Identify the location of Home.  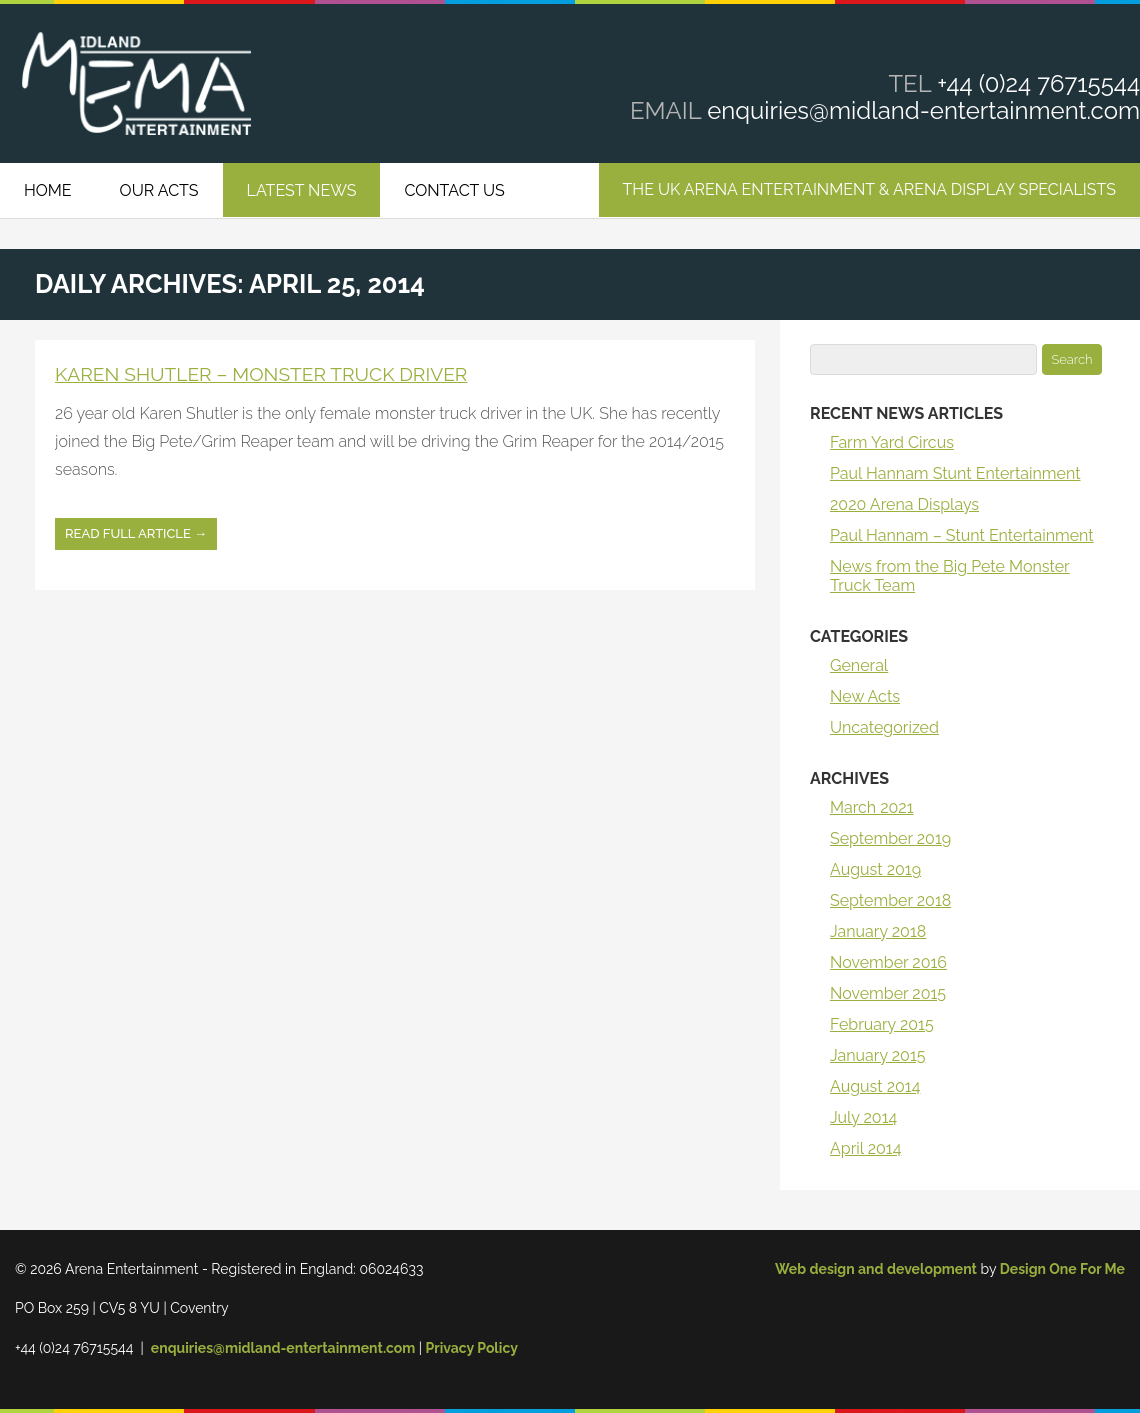
(48, 190).